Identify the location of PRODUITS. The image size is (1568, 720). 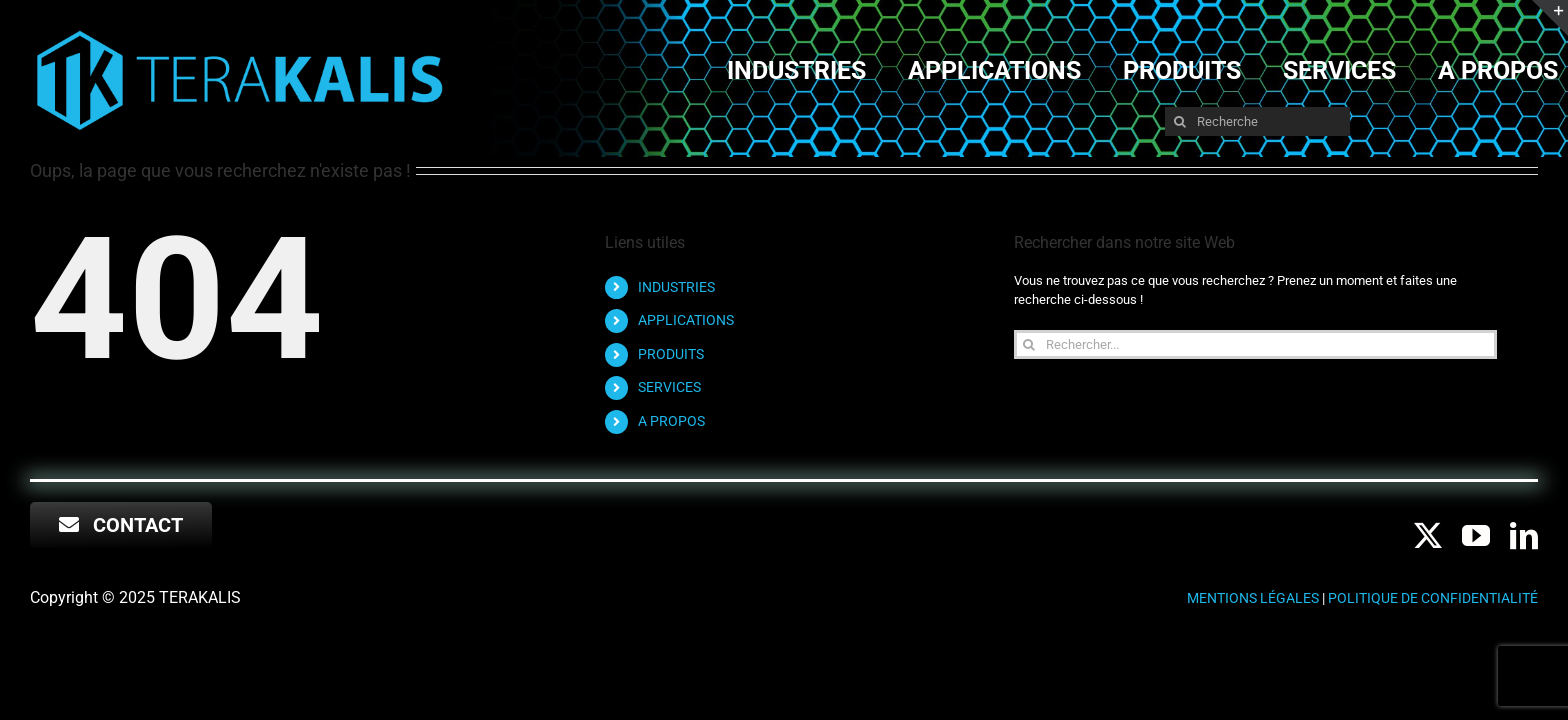
(671, 354).